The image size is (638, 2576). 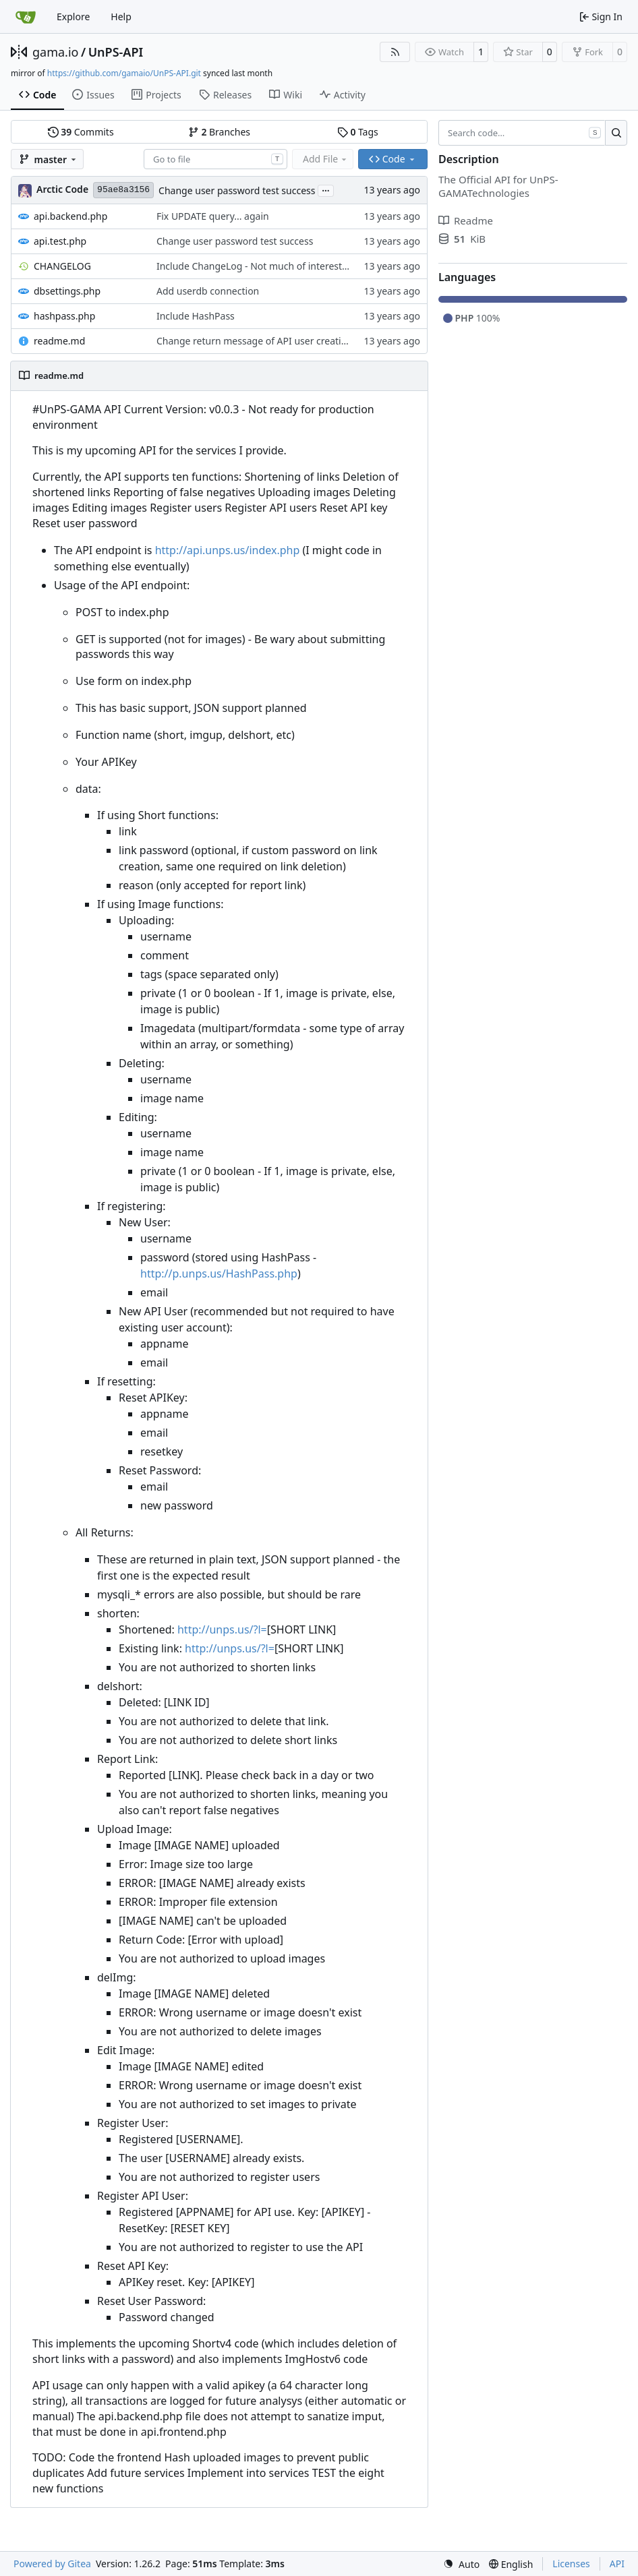 What do you see at coordinates (222, 1629) in the screenshot?
I see `http://unps.us/?l=` at bounding box center [222, 1629].